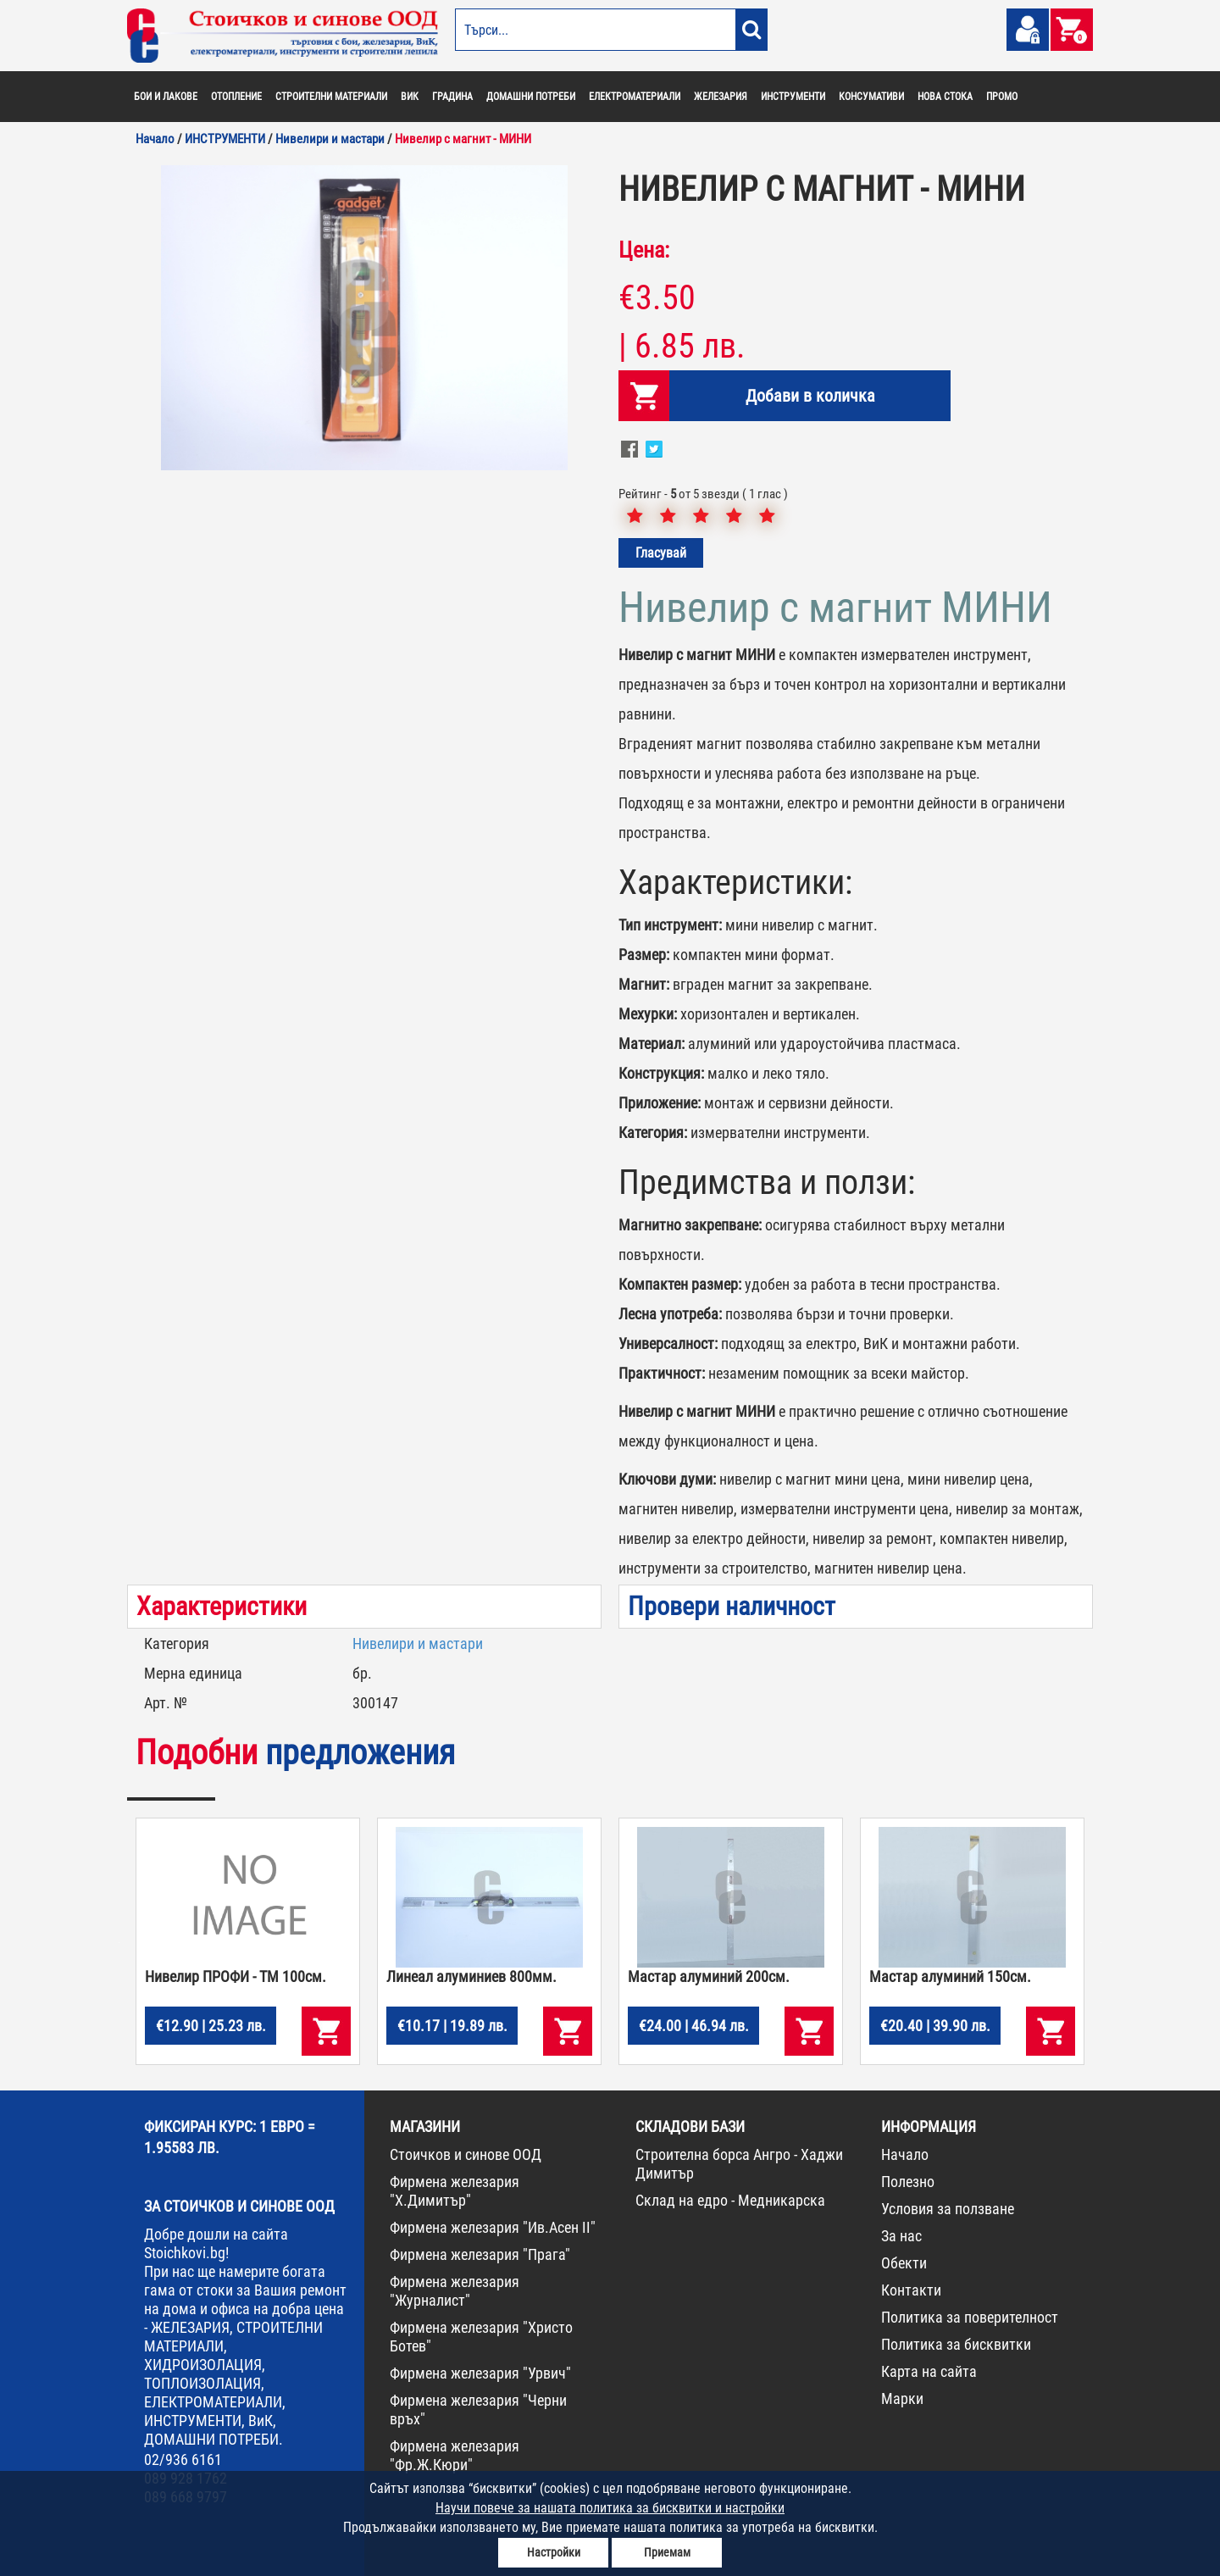 Image resolution: width=1220 pixels, height=2576 pixels. What do you see at coordinates (183, 2459) in the screenshot?
I see `02/936 6161` at bounding box center [183, 2459].